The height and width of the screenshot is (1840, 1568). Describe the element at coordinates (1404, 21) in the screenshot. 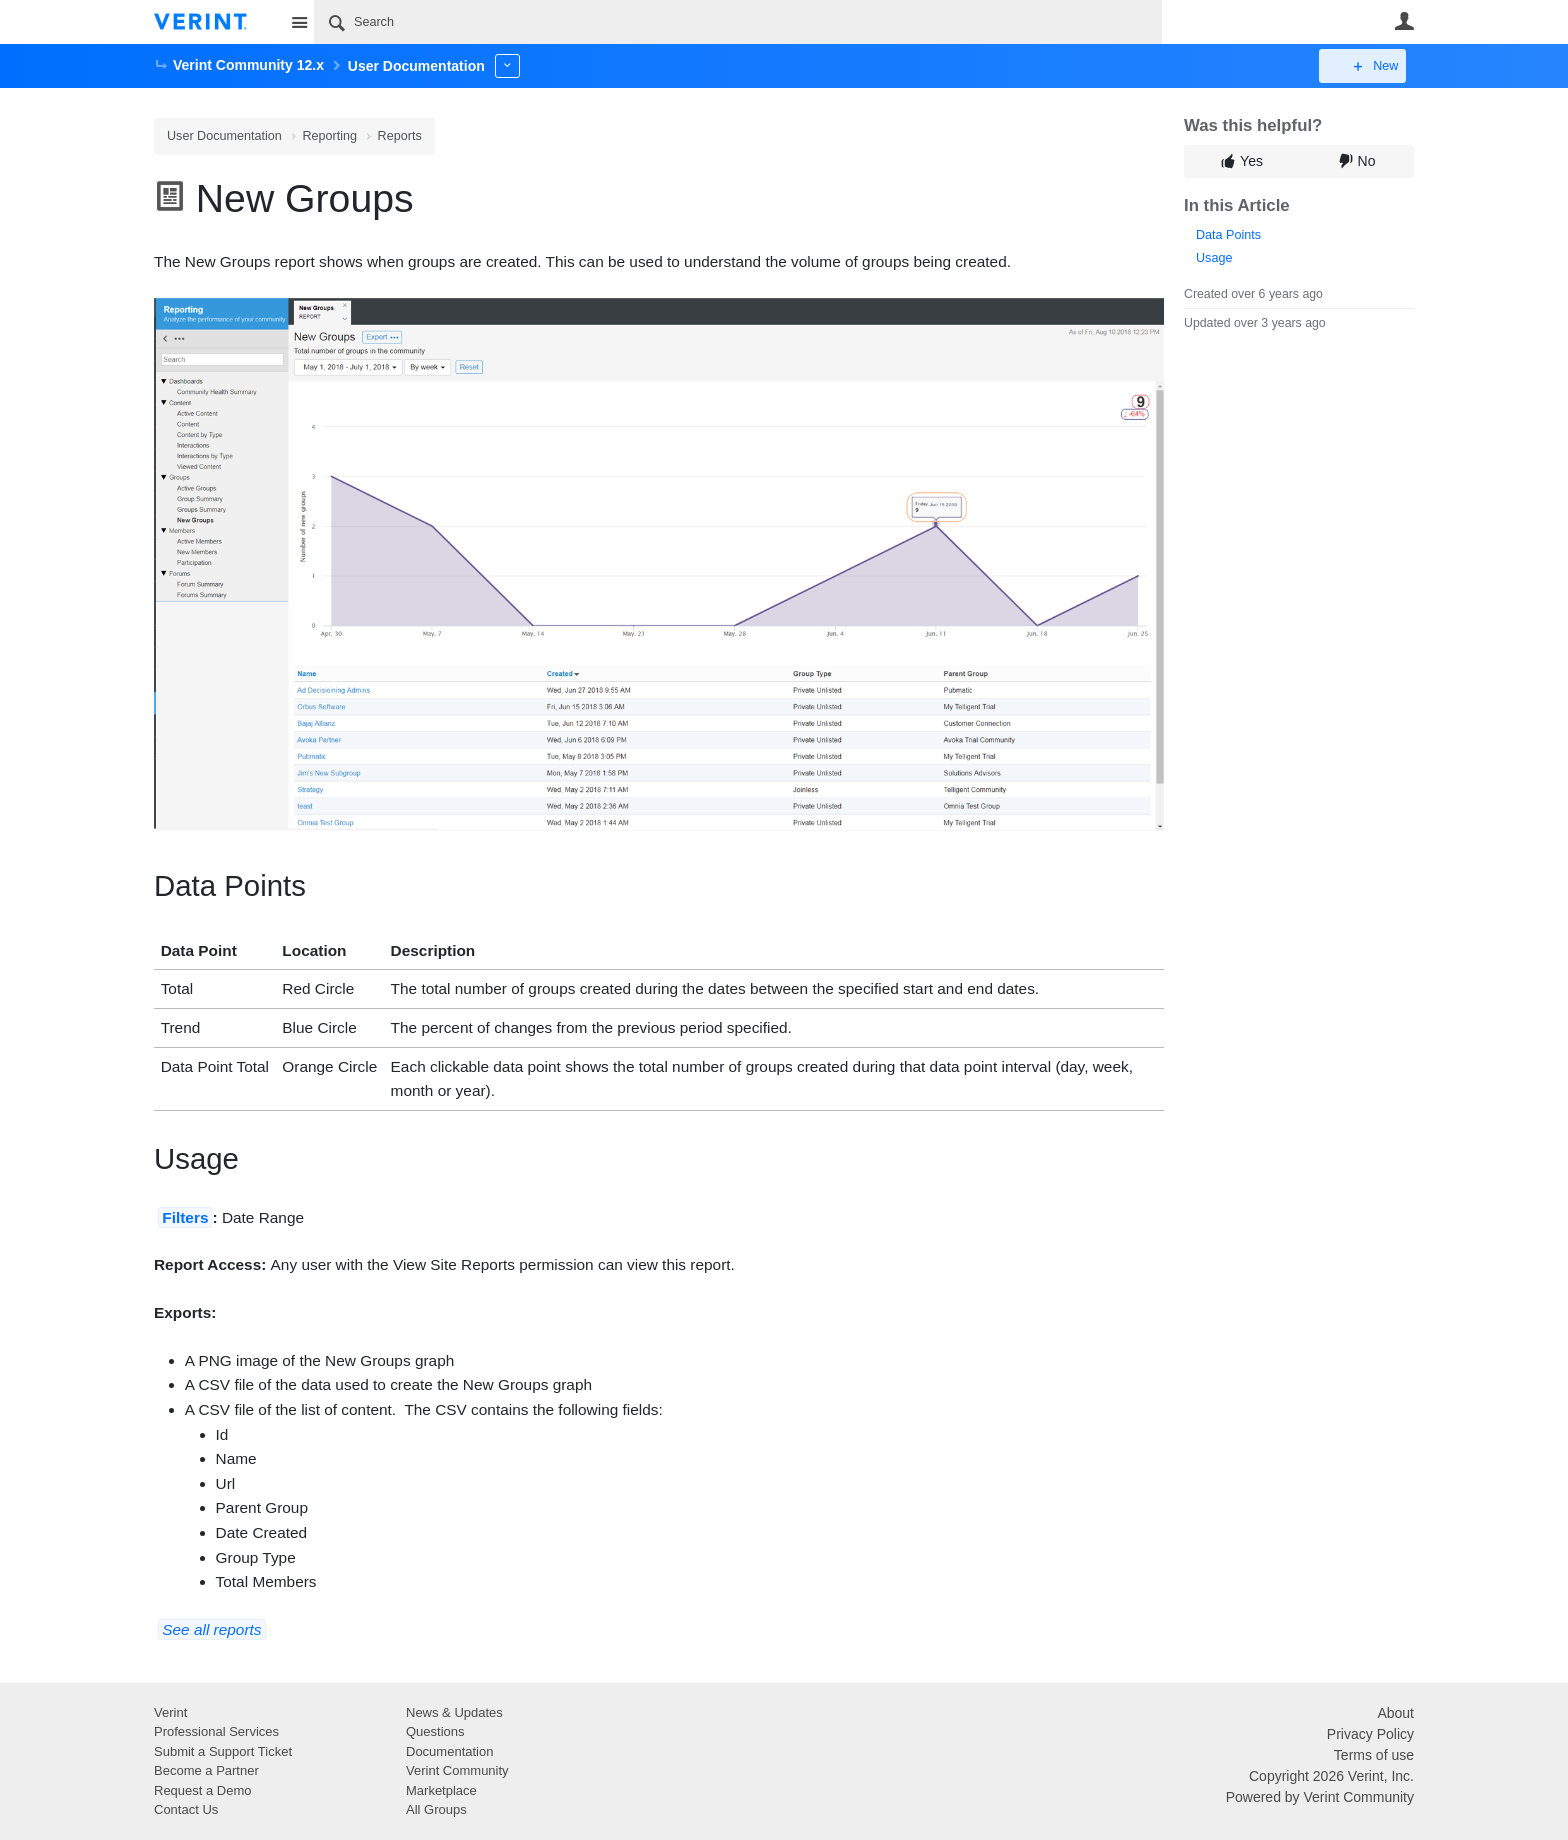

I see `User` at that location.